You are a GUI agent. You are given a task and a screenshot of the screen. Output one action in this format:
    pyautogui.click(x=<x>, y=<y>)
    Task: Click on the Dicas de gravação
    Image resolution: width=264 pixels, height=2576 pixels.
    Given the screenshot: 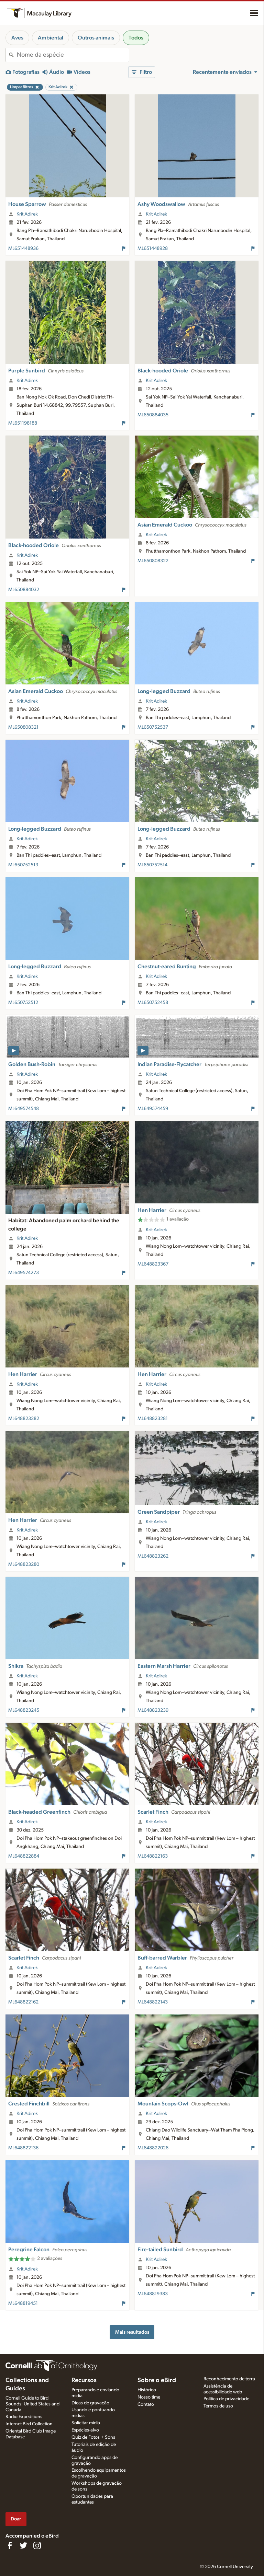 What is the action you would take?
    pyautogui.click(x=90, y=2403)
    